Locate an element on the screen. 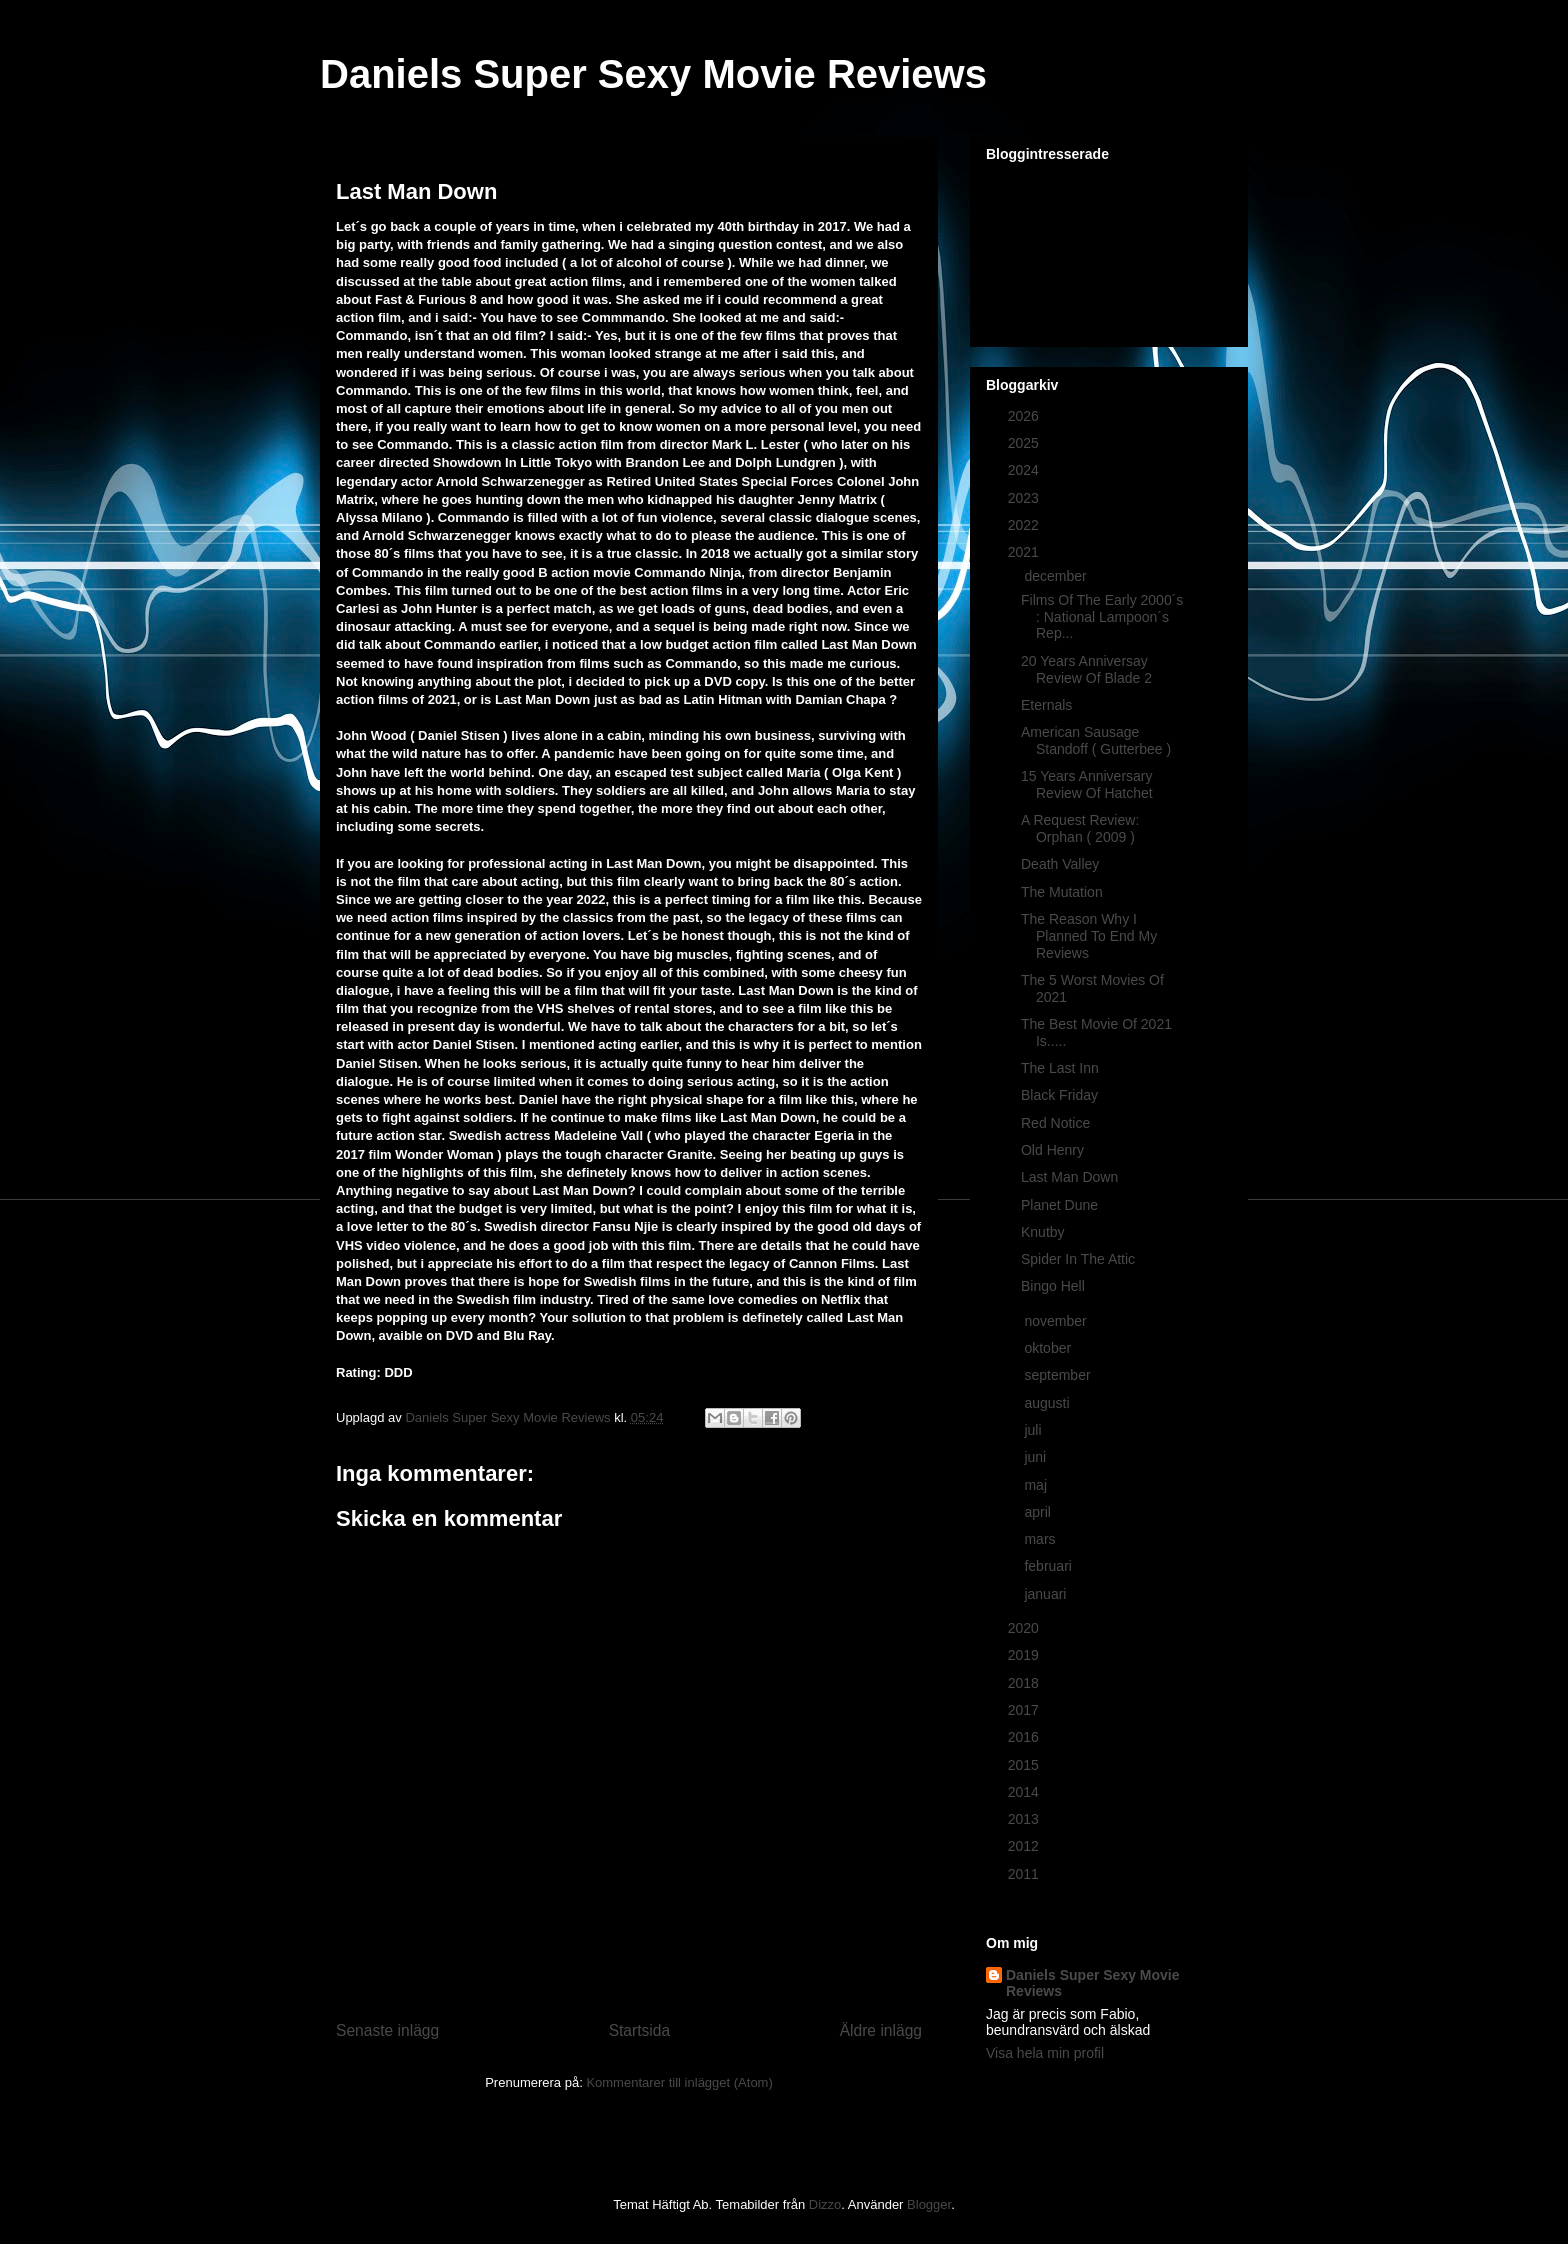 The image size is (1568, 2244). januari is located at coordinates (1047, 1594).